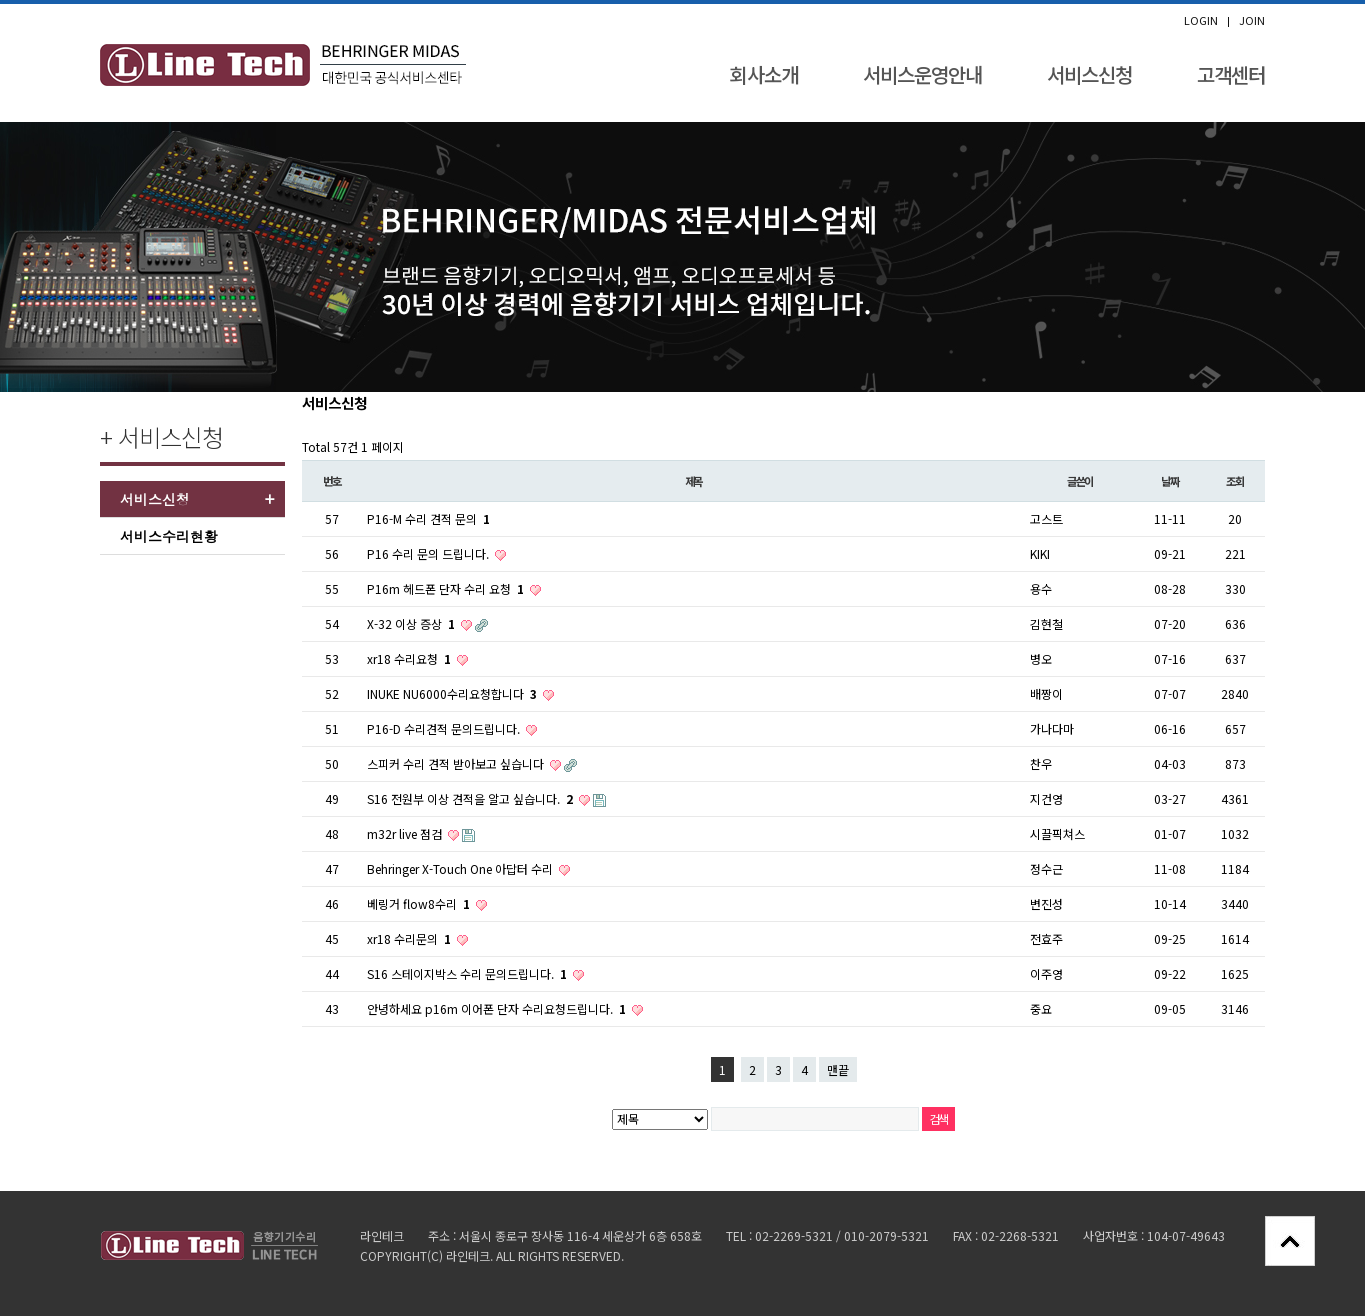  What do you see at coordinates (461, 868) in the screenshot?
I see `Behringer X-Touch One 아답터 수리` at bounding box center [461, 868].